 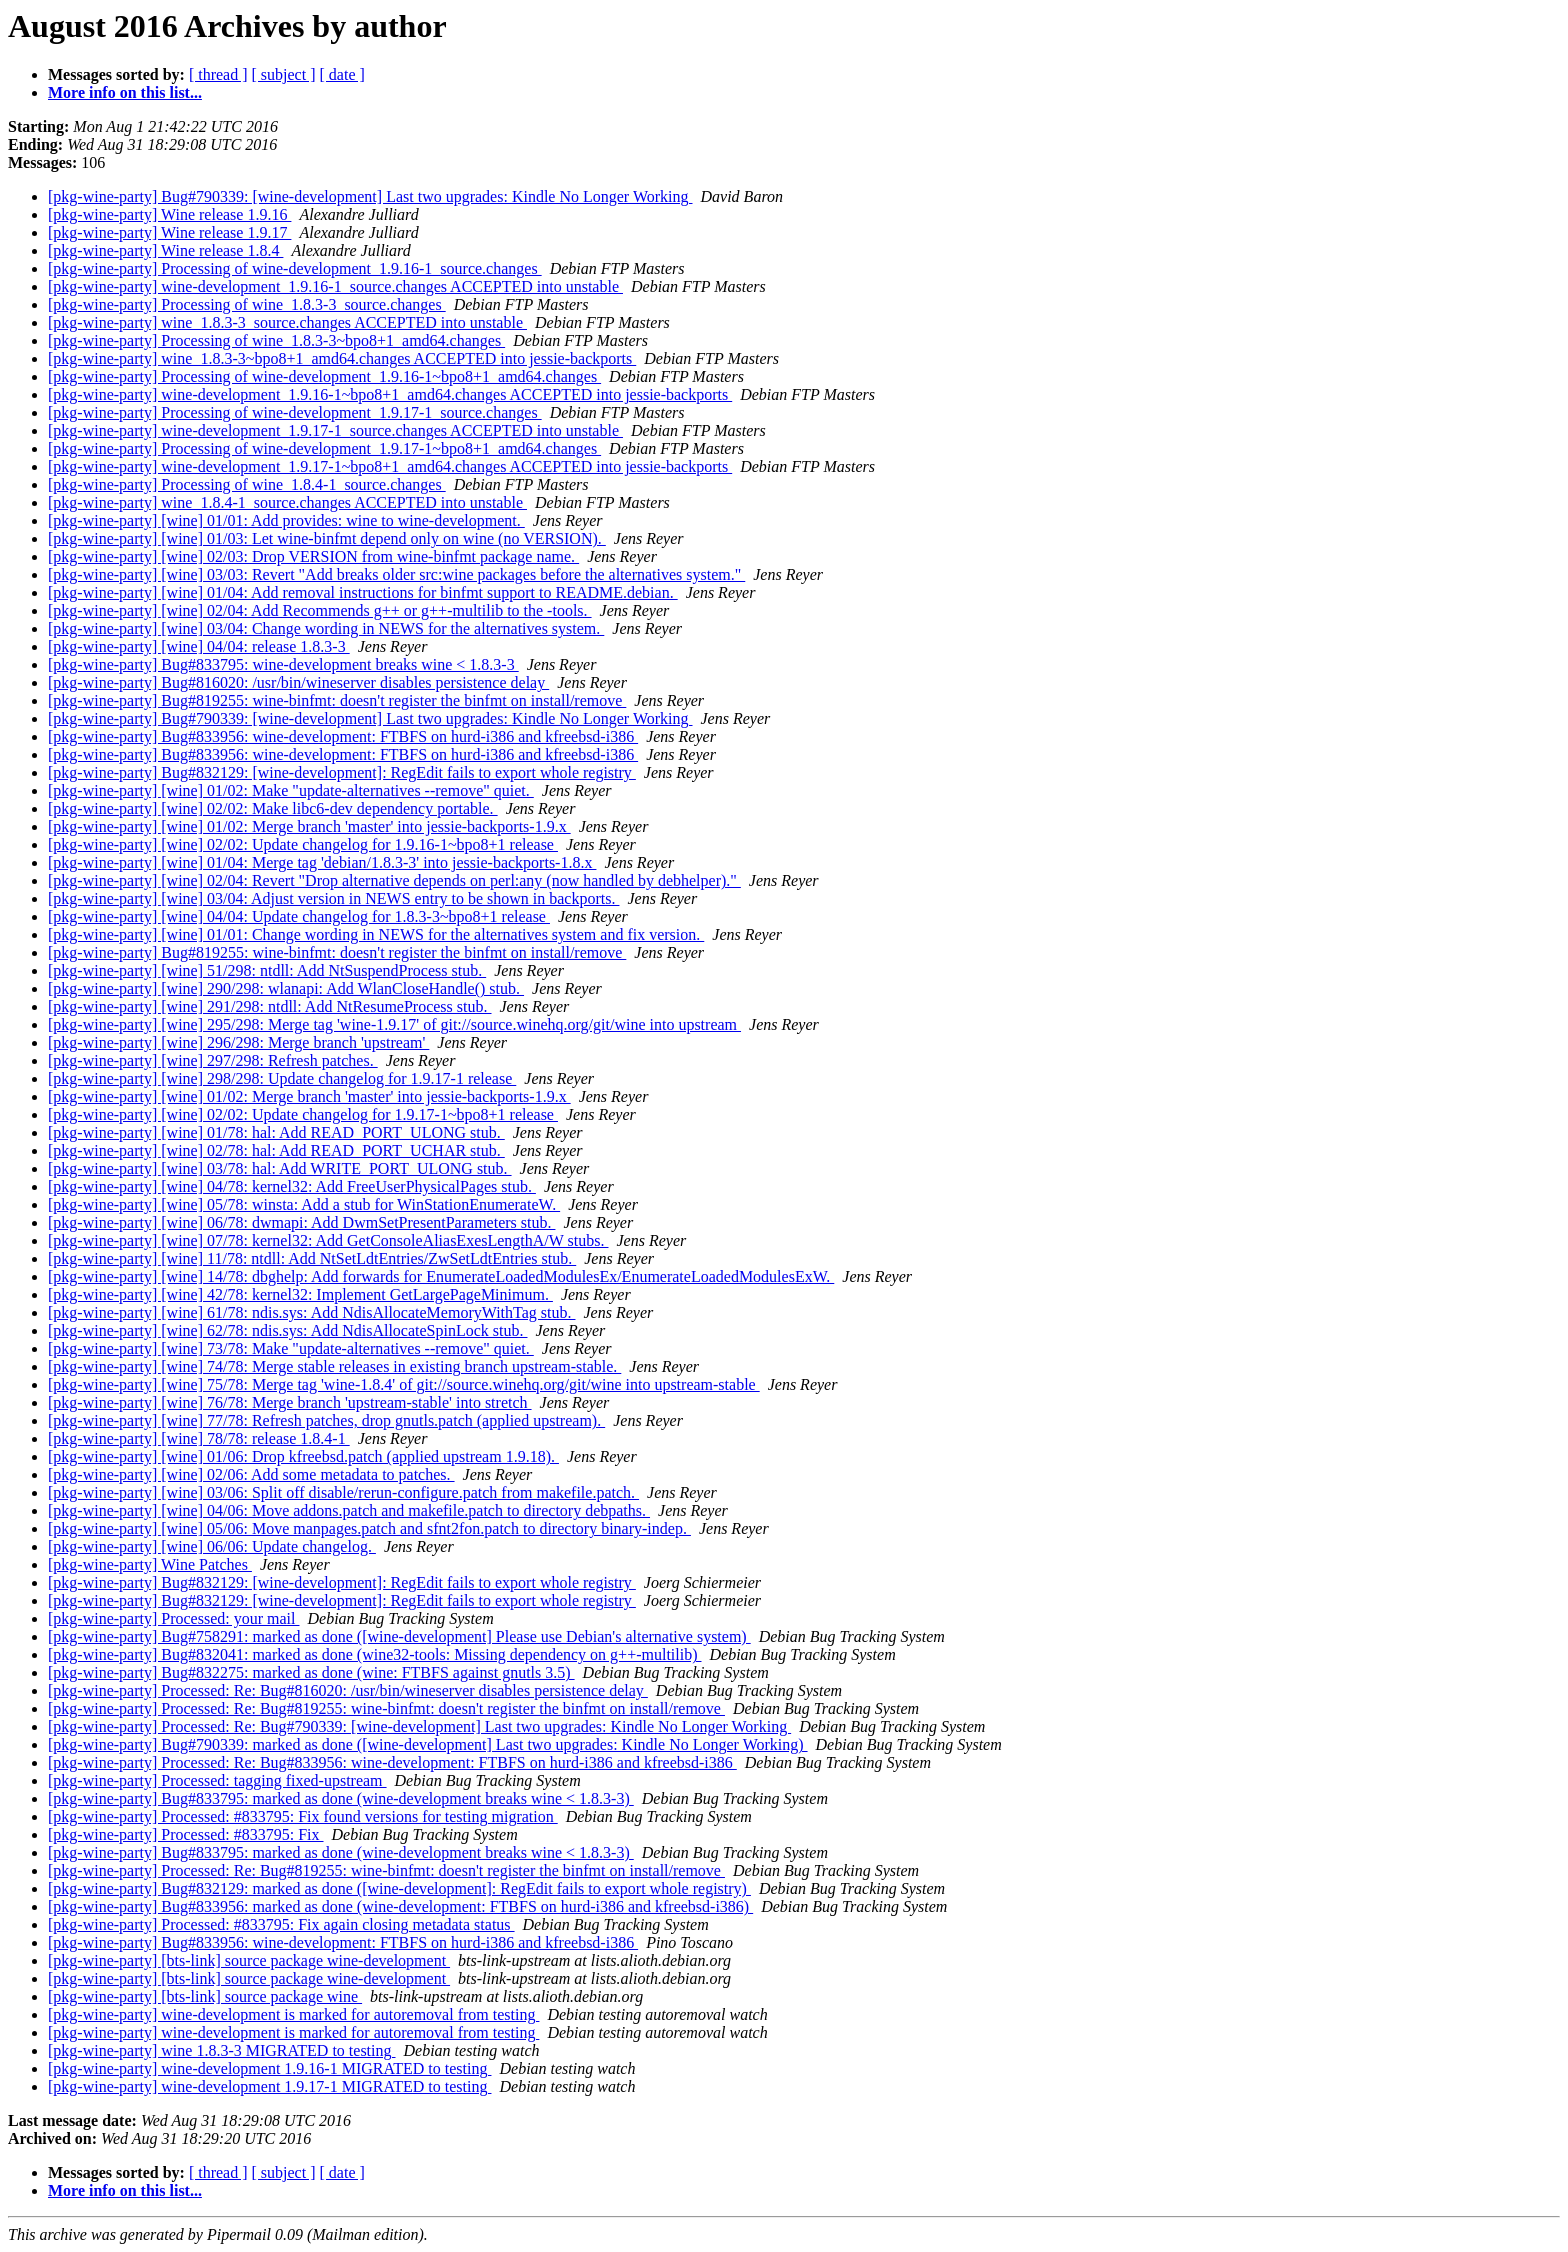 What do you see at coordinates (392, 1762) in the screenshot?
I see `[pkg-wine-party] Processed: Re: Bug#833956: wine-development: FTBFS on hurd-i386 and kfreebsd-i386` at bounding box center [392, 1762].